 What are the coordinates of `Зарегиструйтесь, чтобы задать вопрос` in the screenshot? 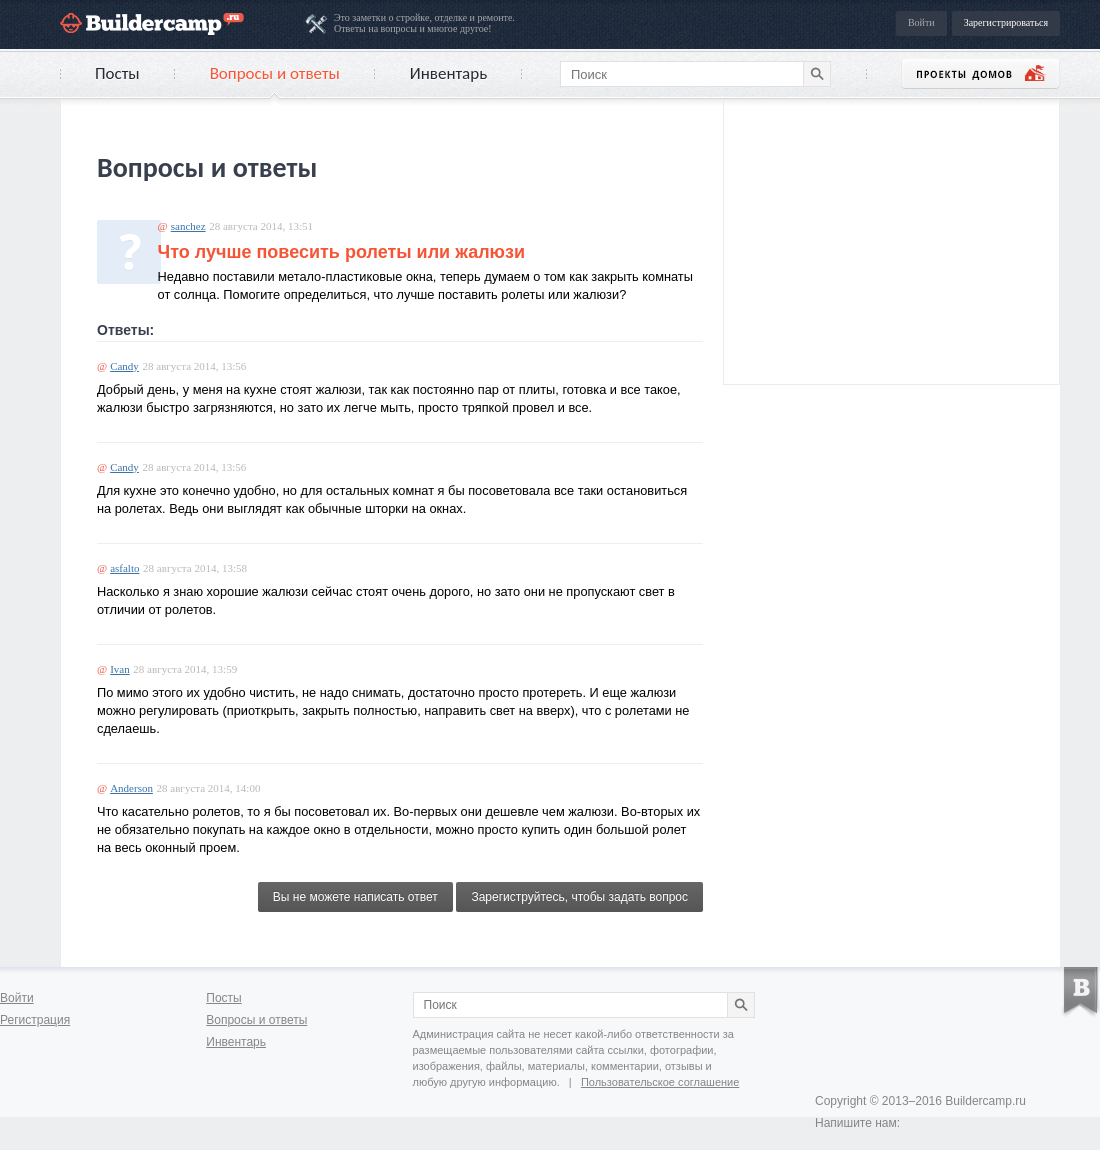 It's located at (579, 897).